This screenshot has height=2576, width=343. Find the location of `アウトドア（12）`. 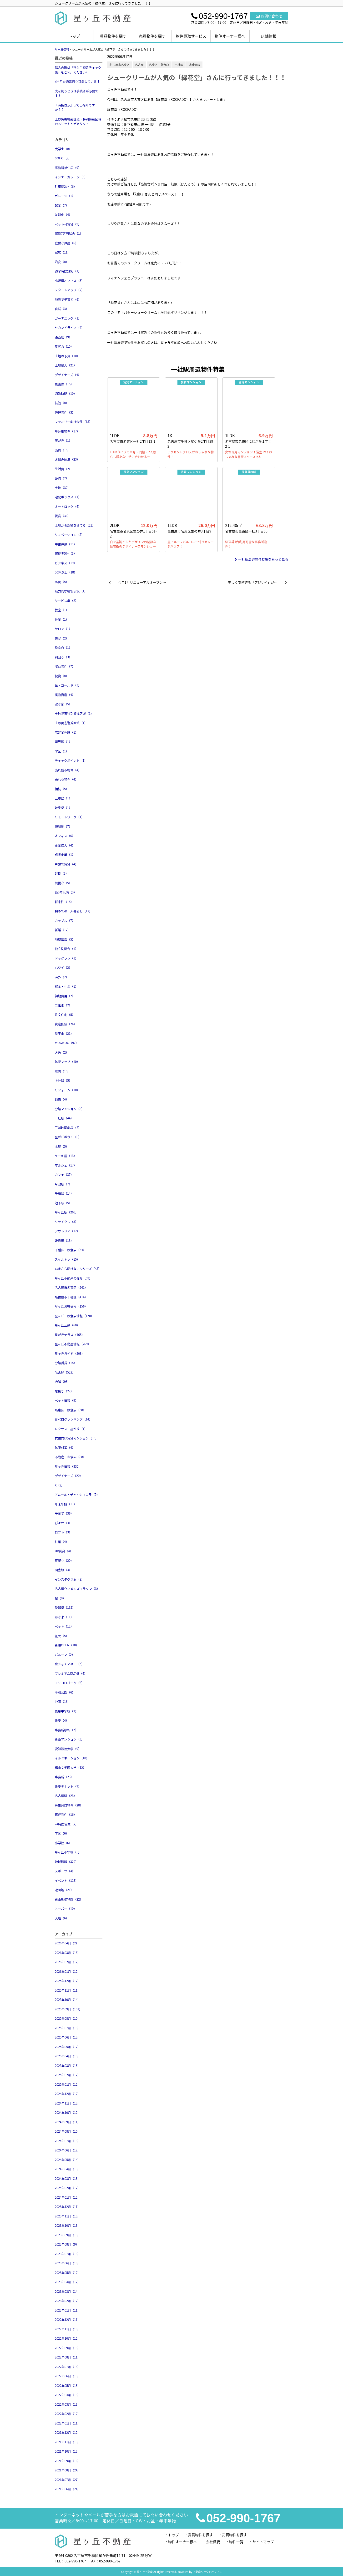

アウトドア（12） is located at coordinates (67, 1231).